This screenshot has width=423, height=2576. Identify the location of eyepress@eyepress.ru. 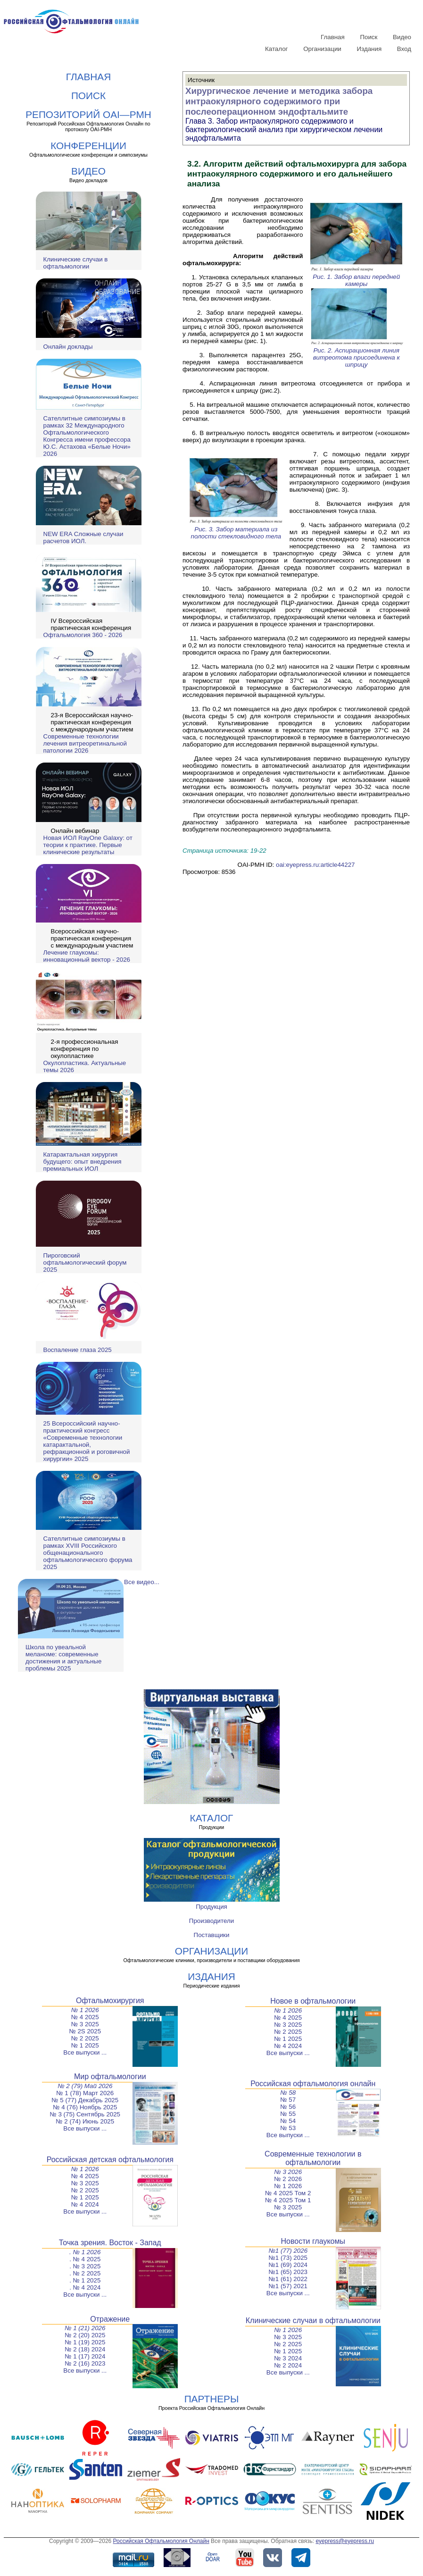
(344, 2541).